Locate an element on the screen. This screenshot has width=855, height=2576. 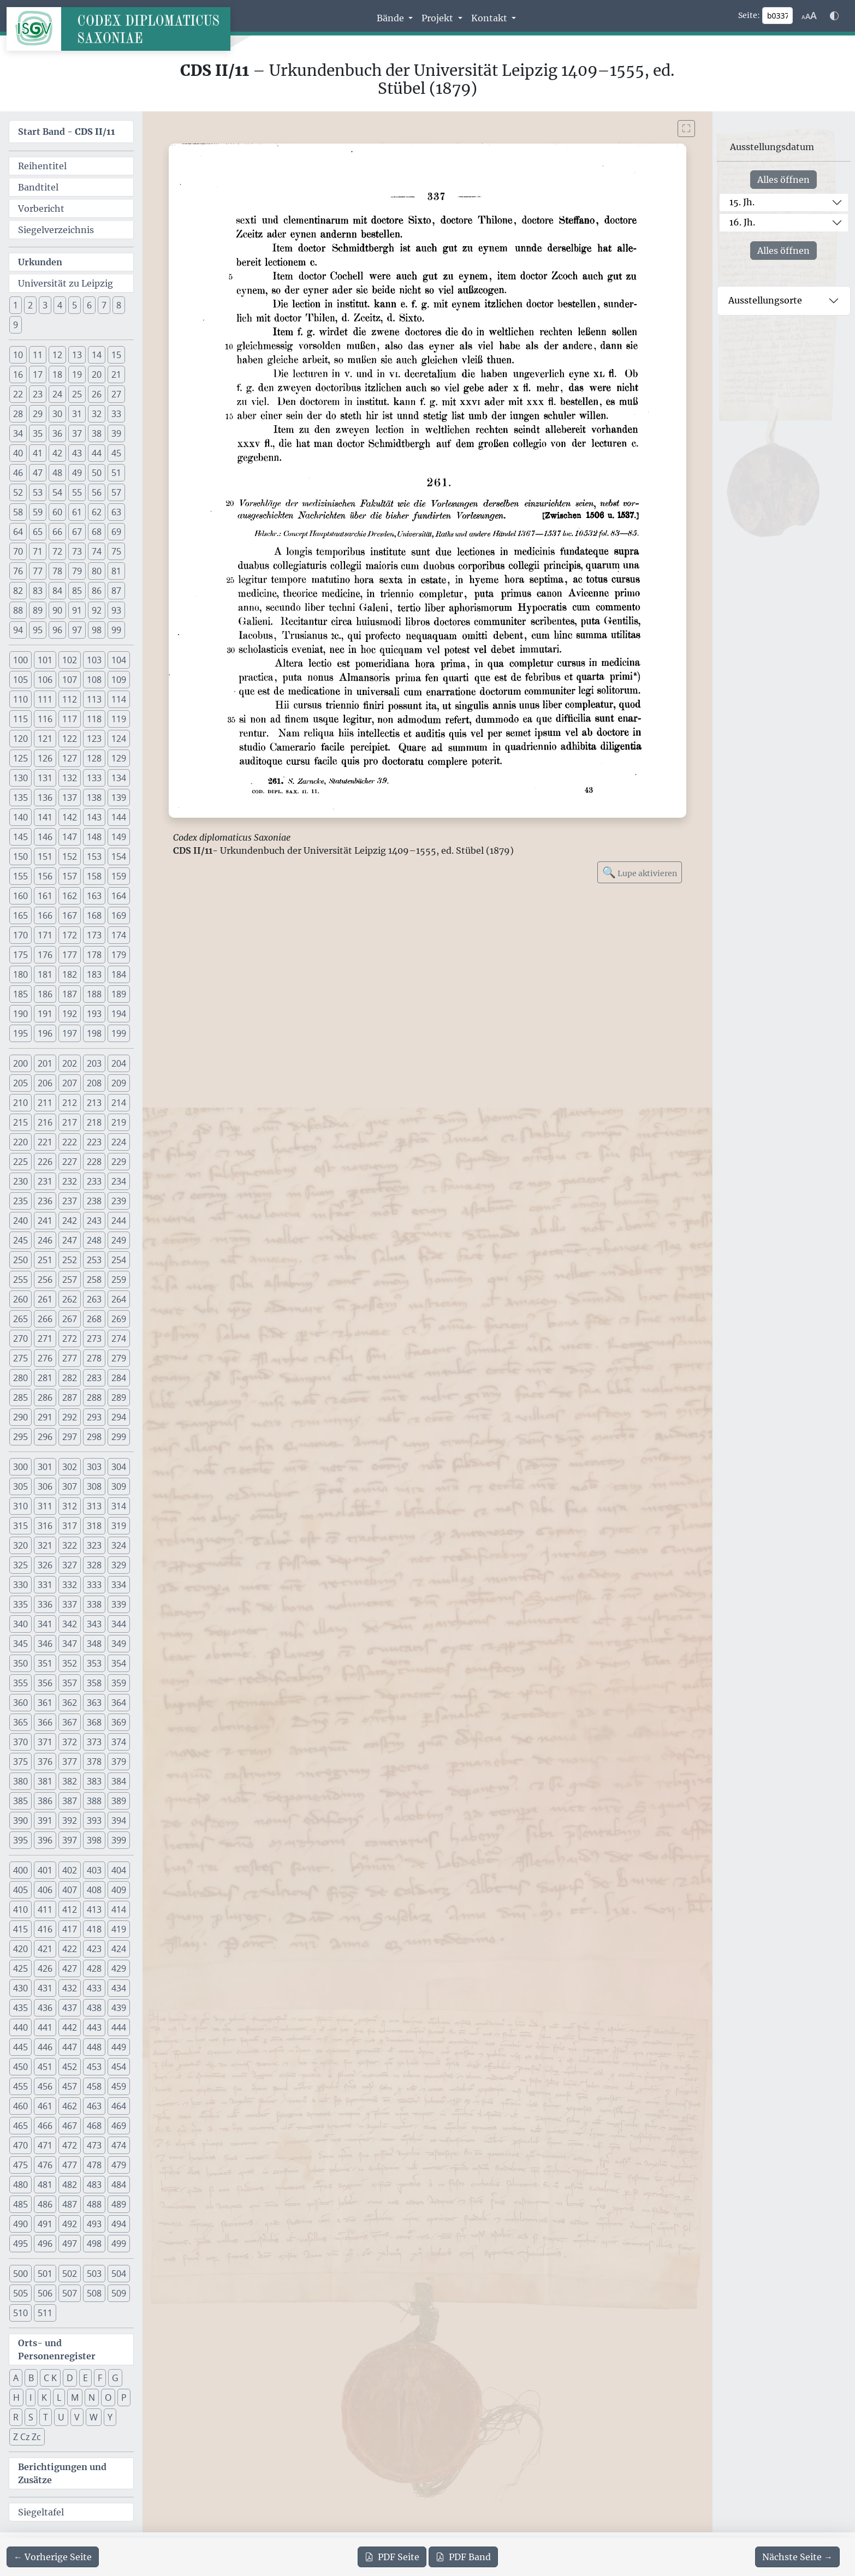
424 [button] is located at coordinates (118, 1949).